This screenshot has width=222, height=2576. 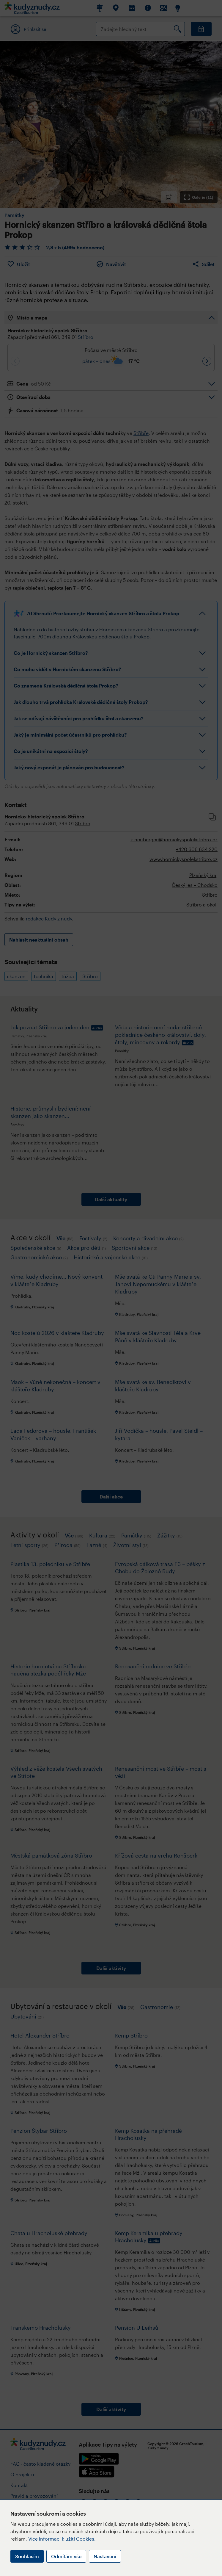 What do you see at coordinates (62, 2538) in the screenshot?
I see `Více informací k užití Cookies.` at bounding box center [62, 2538].